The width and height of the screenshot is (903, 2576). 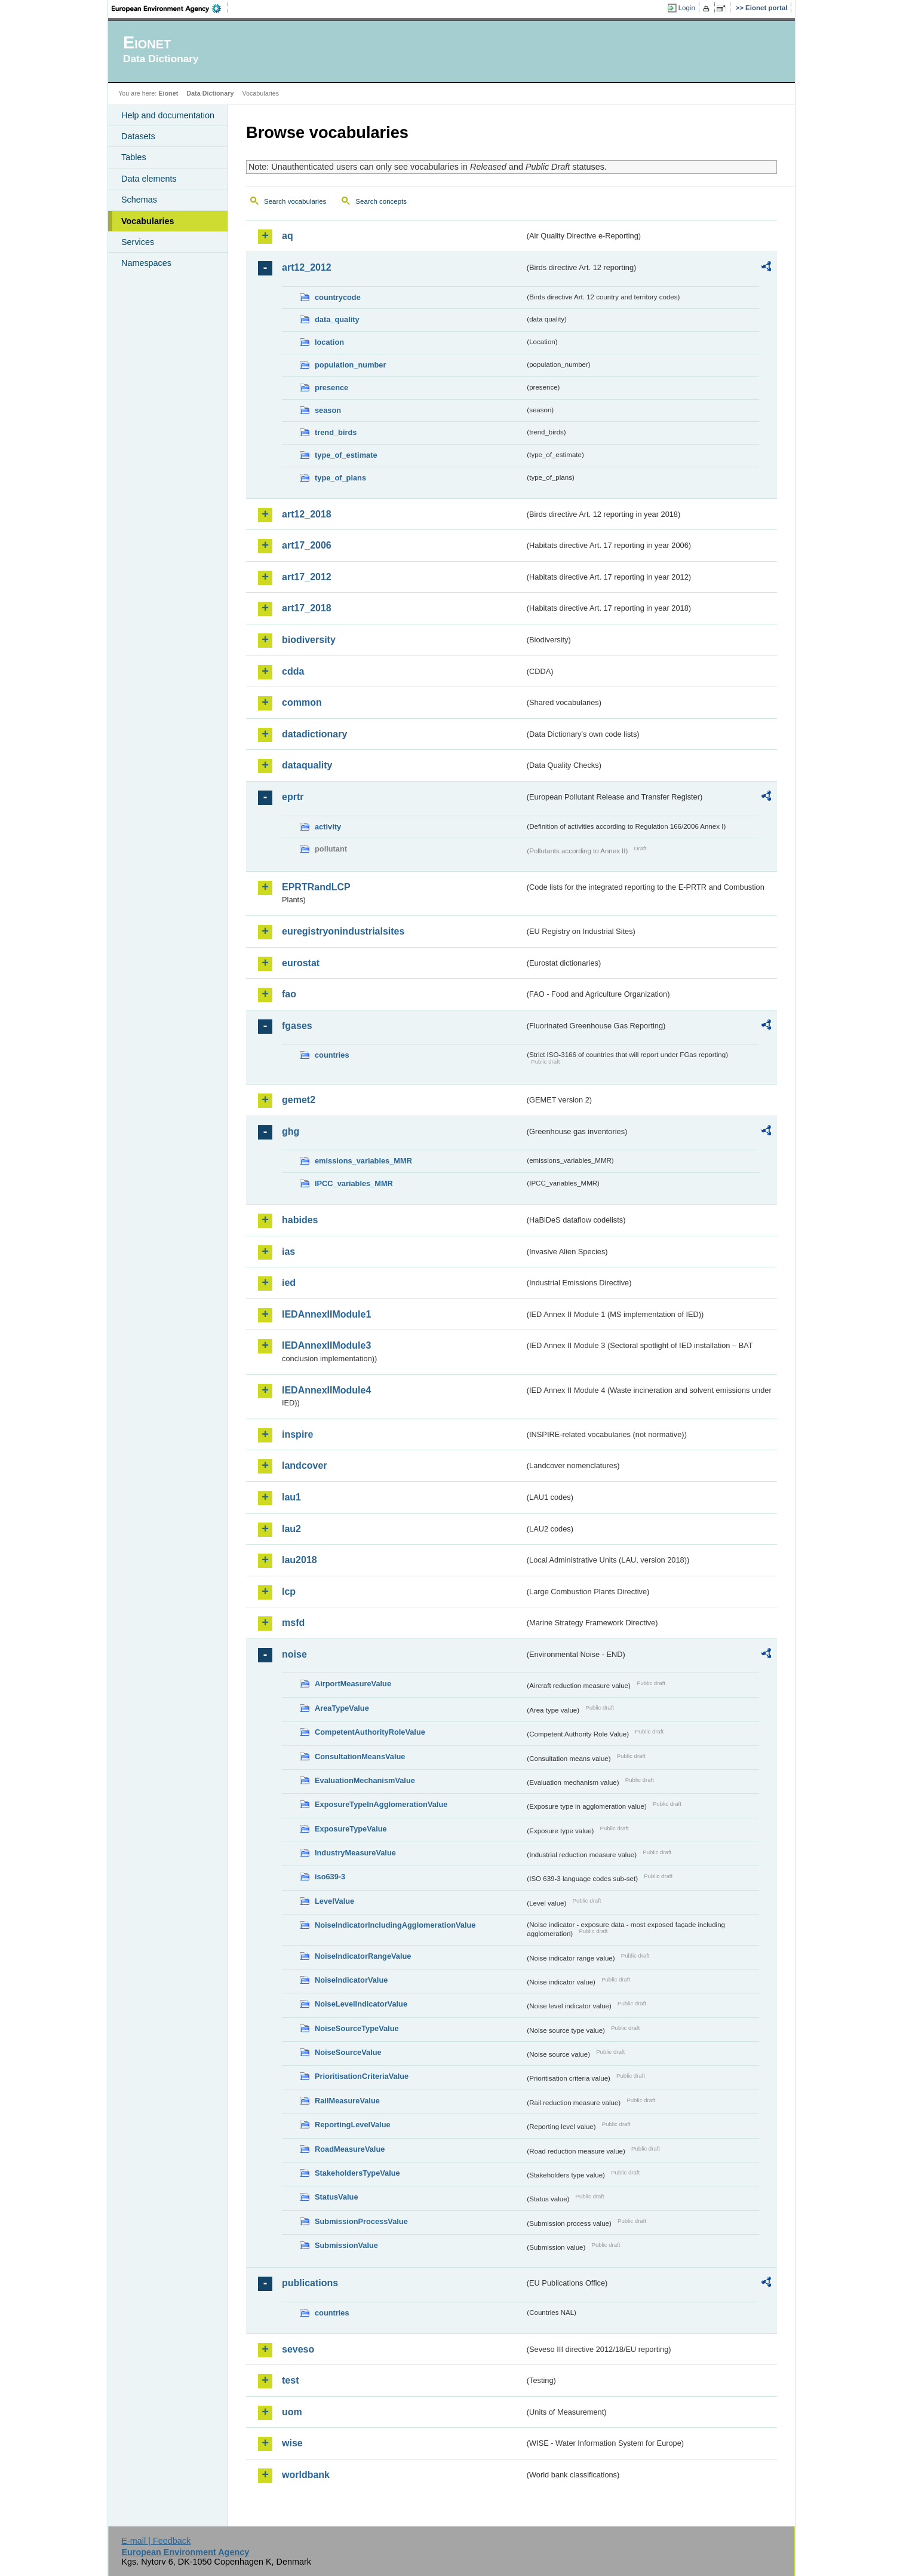 I want to click on type_of_estimate, so click(x=346, y=455).